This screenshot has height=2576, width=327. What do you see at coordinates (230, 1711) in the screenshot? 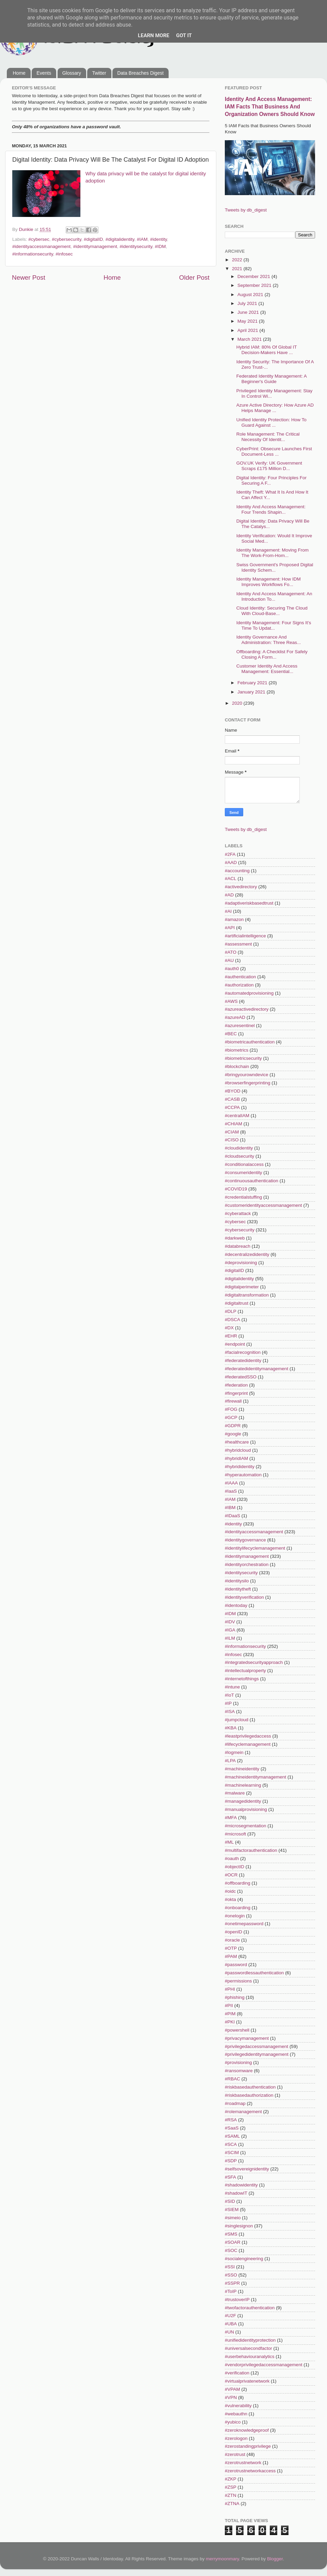
I see `#ISA` at bounding box center [230, 1711].